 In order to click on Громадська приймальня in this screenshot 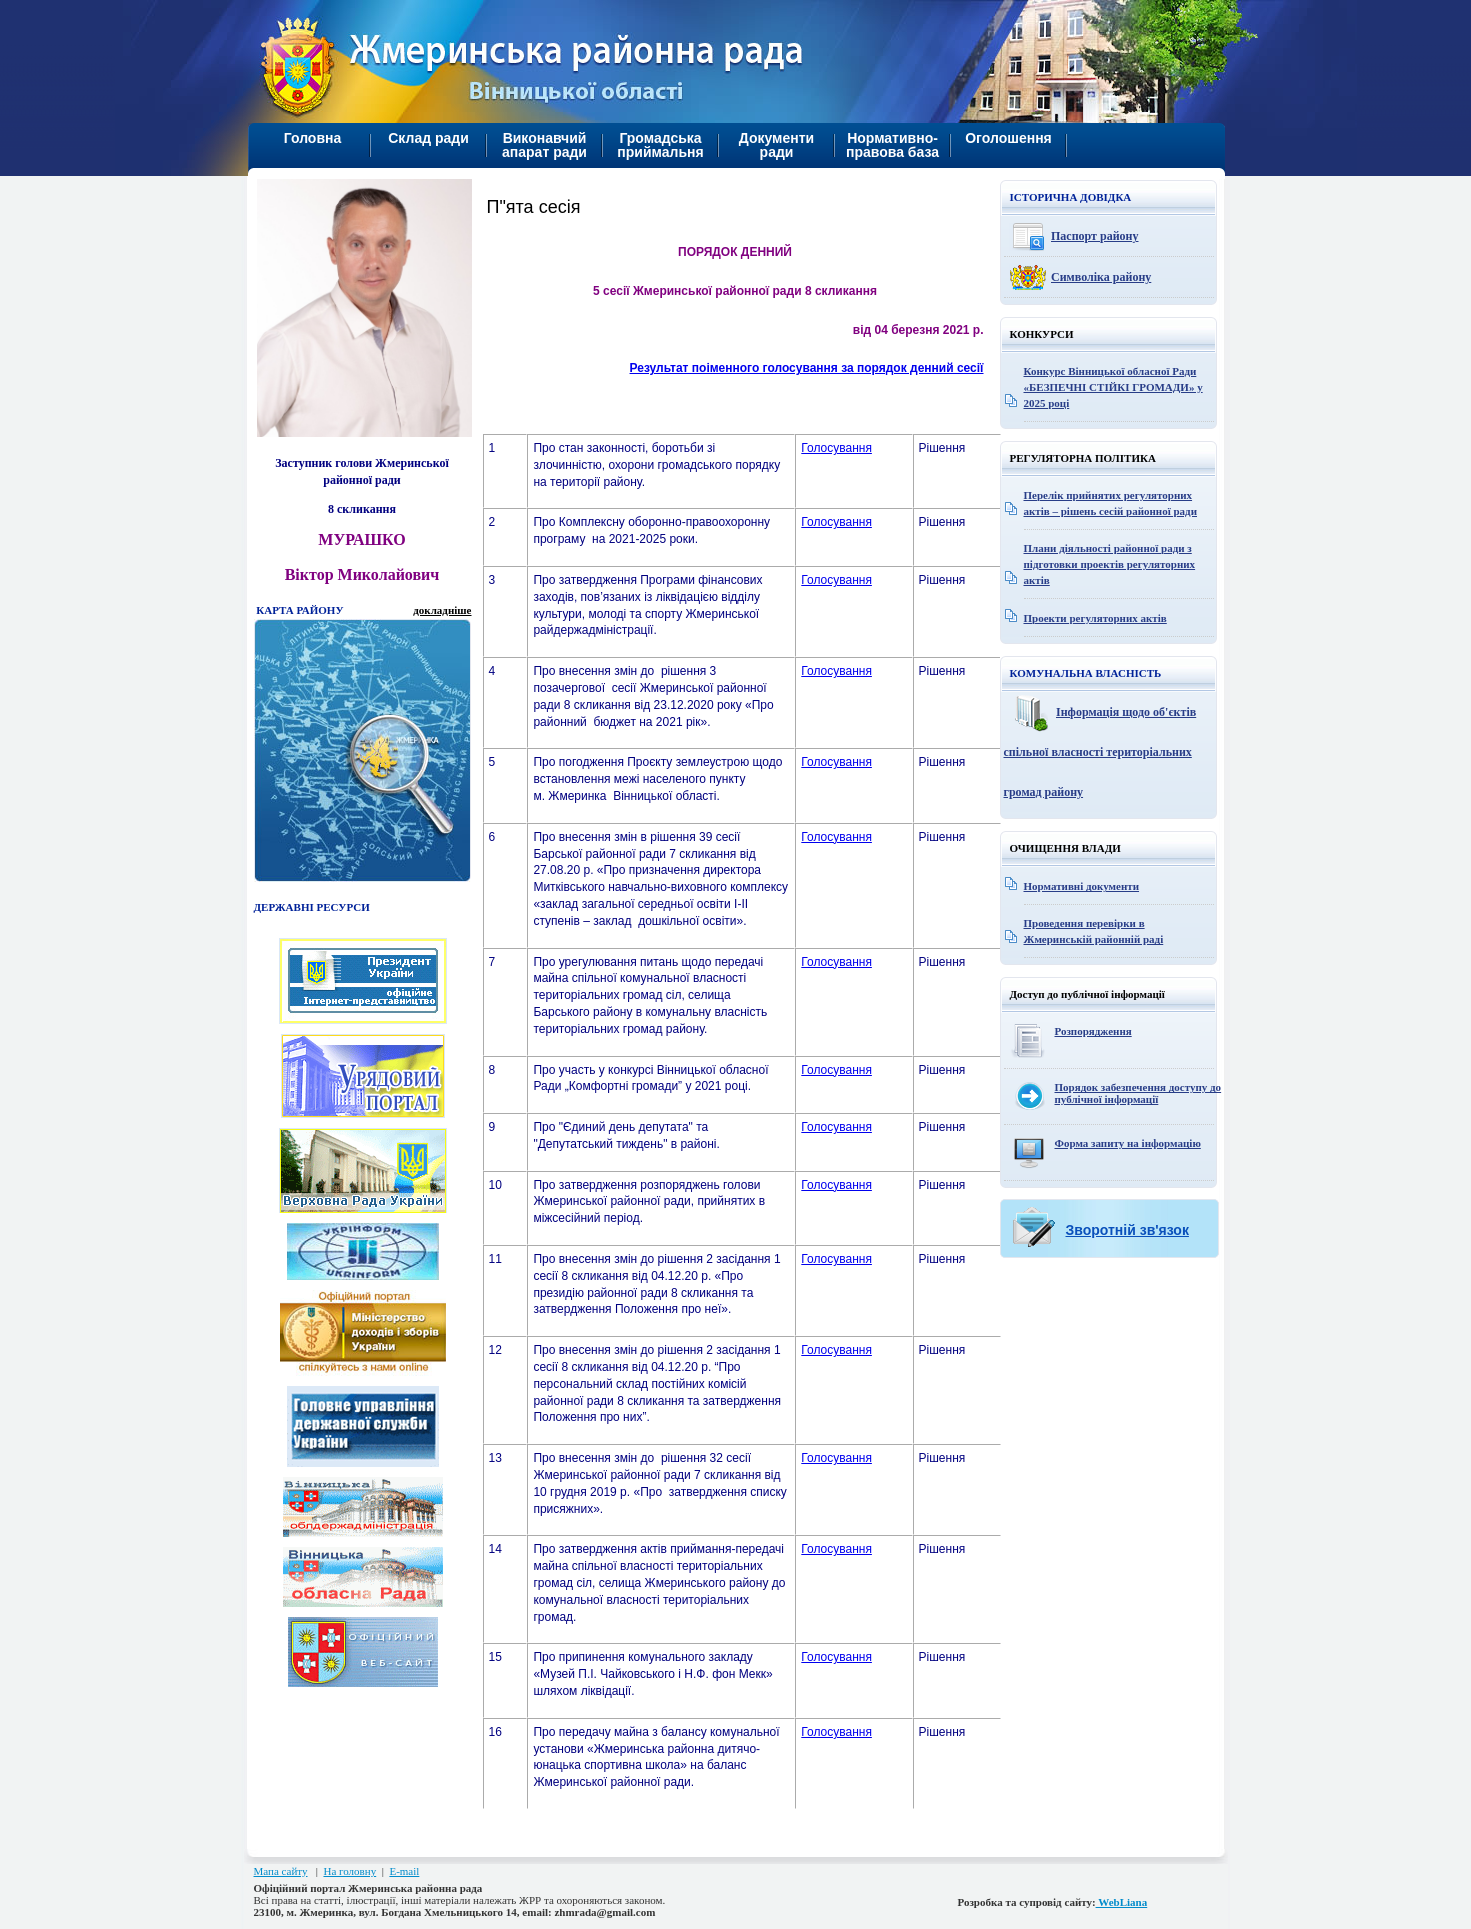, I will do `click(660, 145)`.